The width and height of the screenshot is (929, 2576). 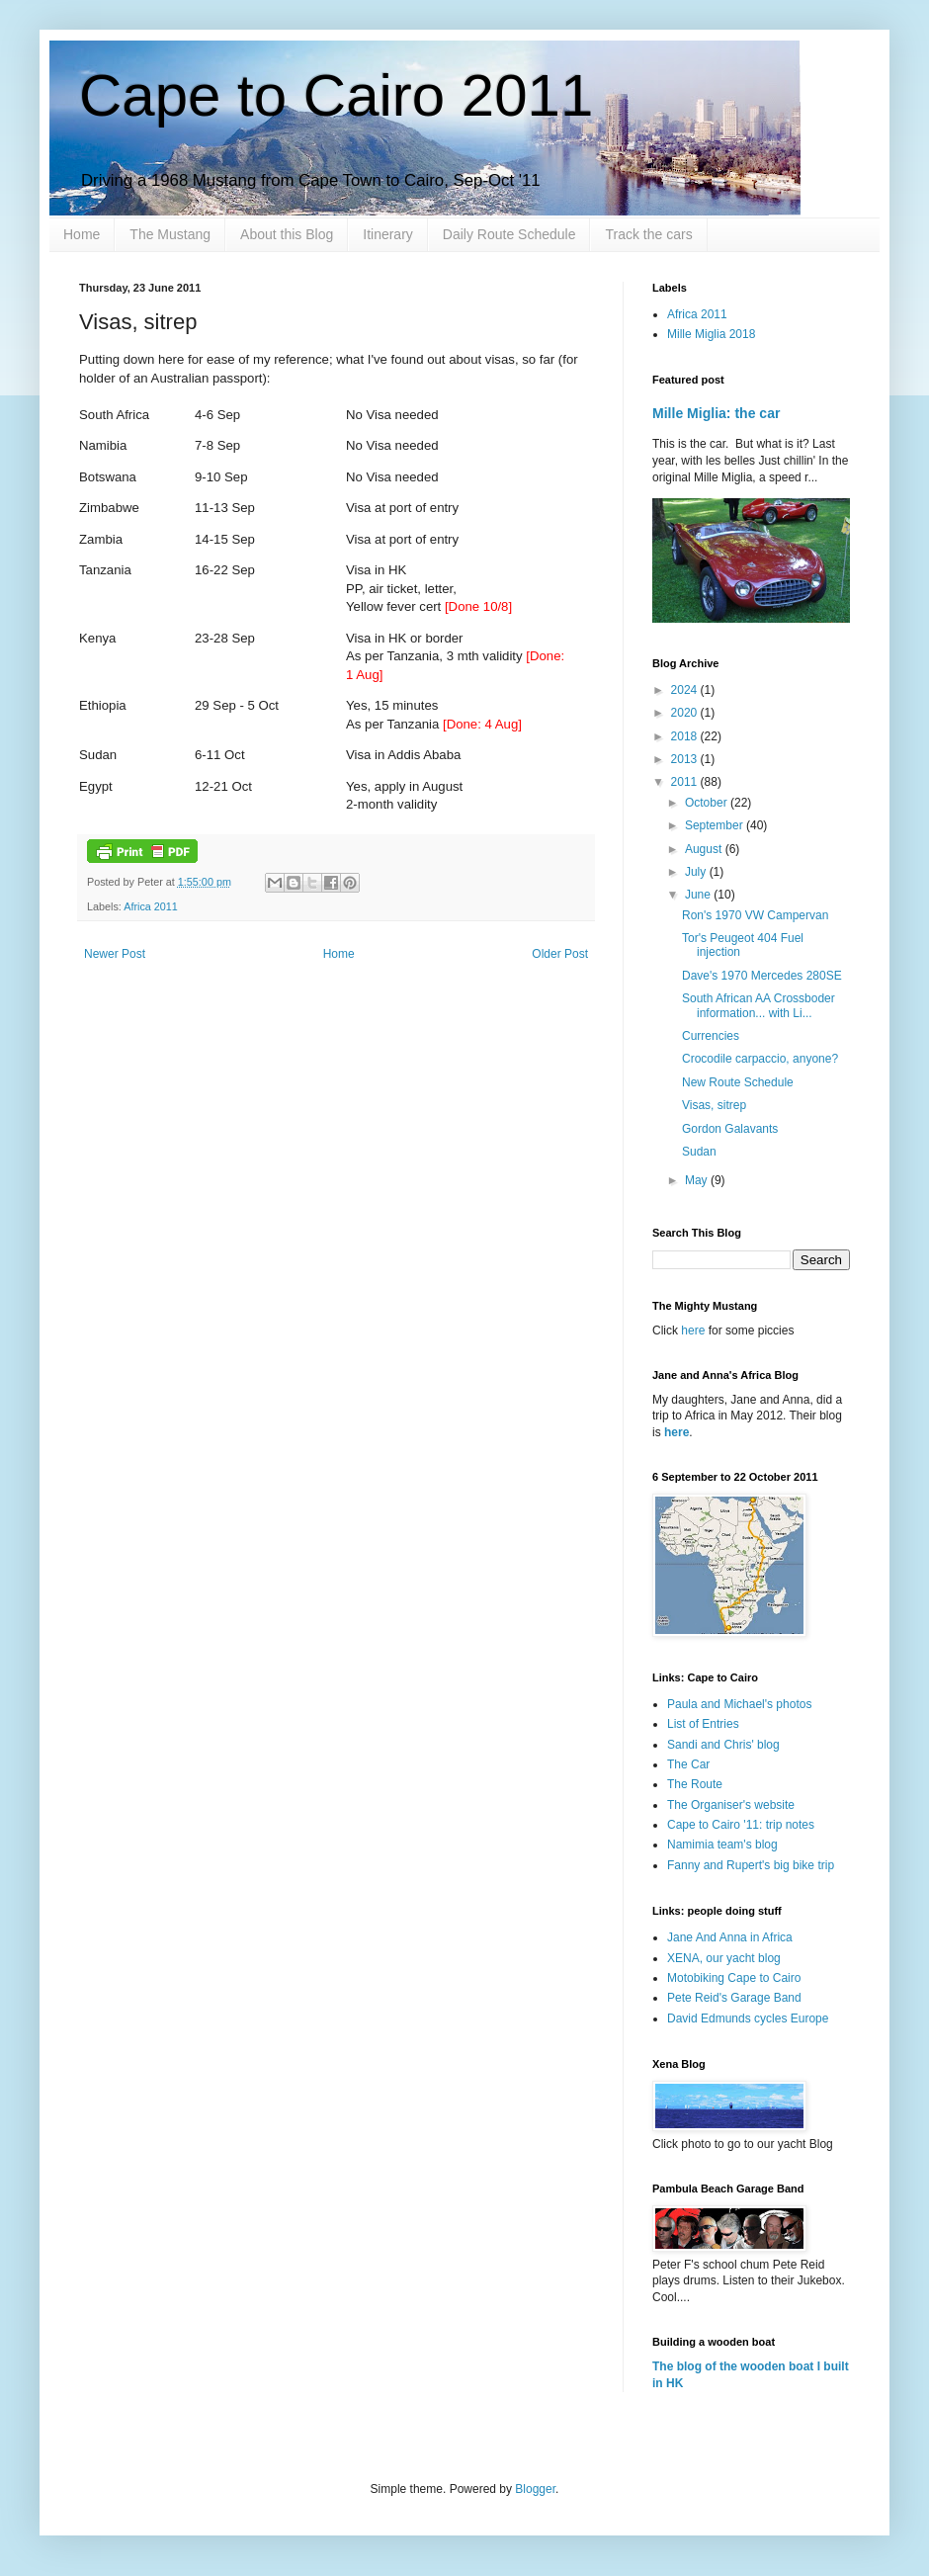 I want to click on 2018, so click(x=686, y=736).